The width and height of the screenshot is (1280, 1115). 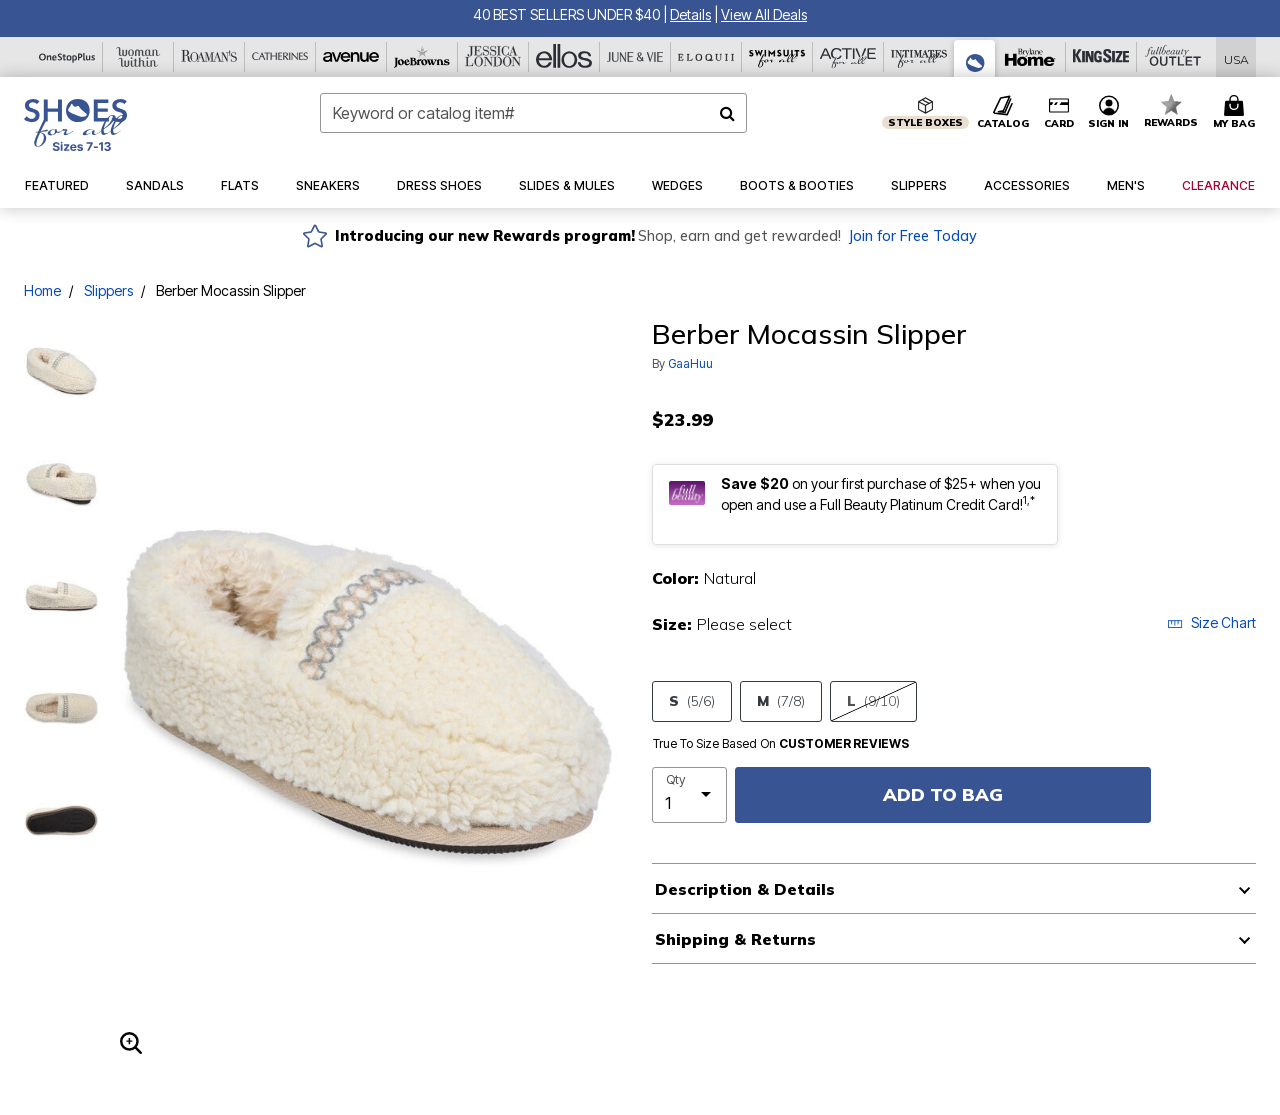 What do you see at coordinates (1101, 57) in the screenshot?
I see `[King Size]` at bounding box center [1101, 57].